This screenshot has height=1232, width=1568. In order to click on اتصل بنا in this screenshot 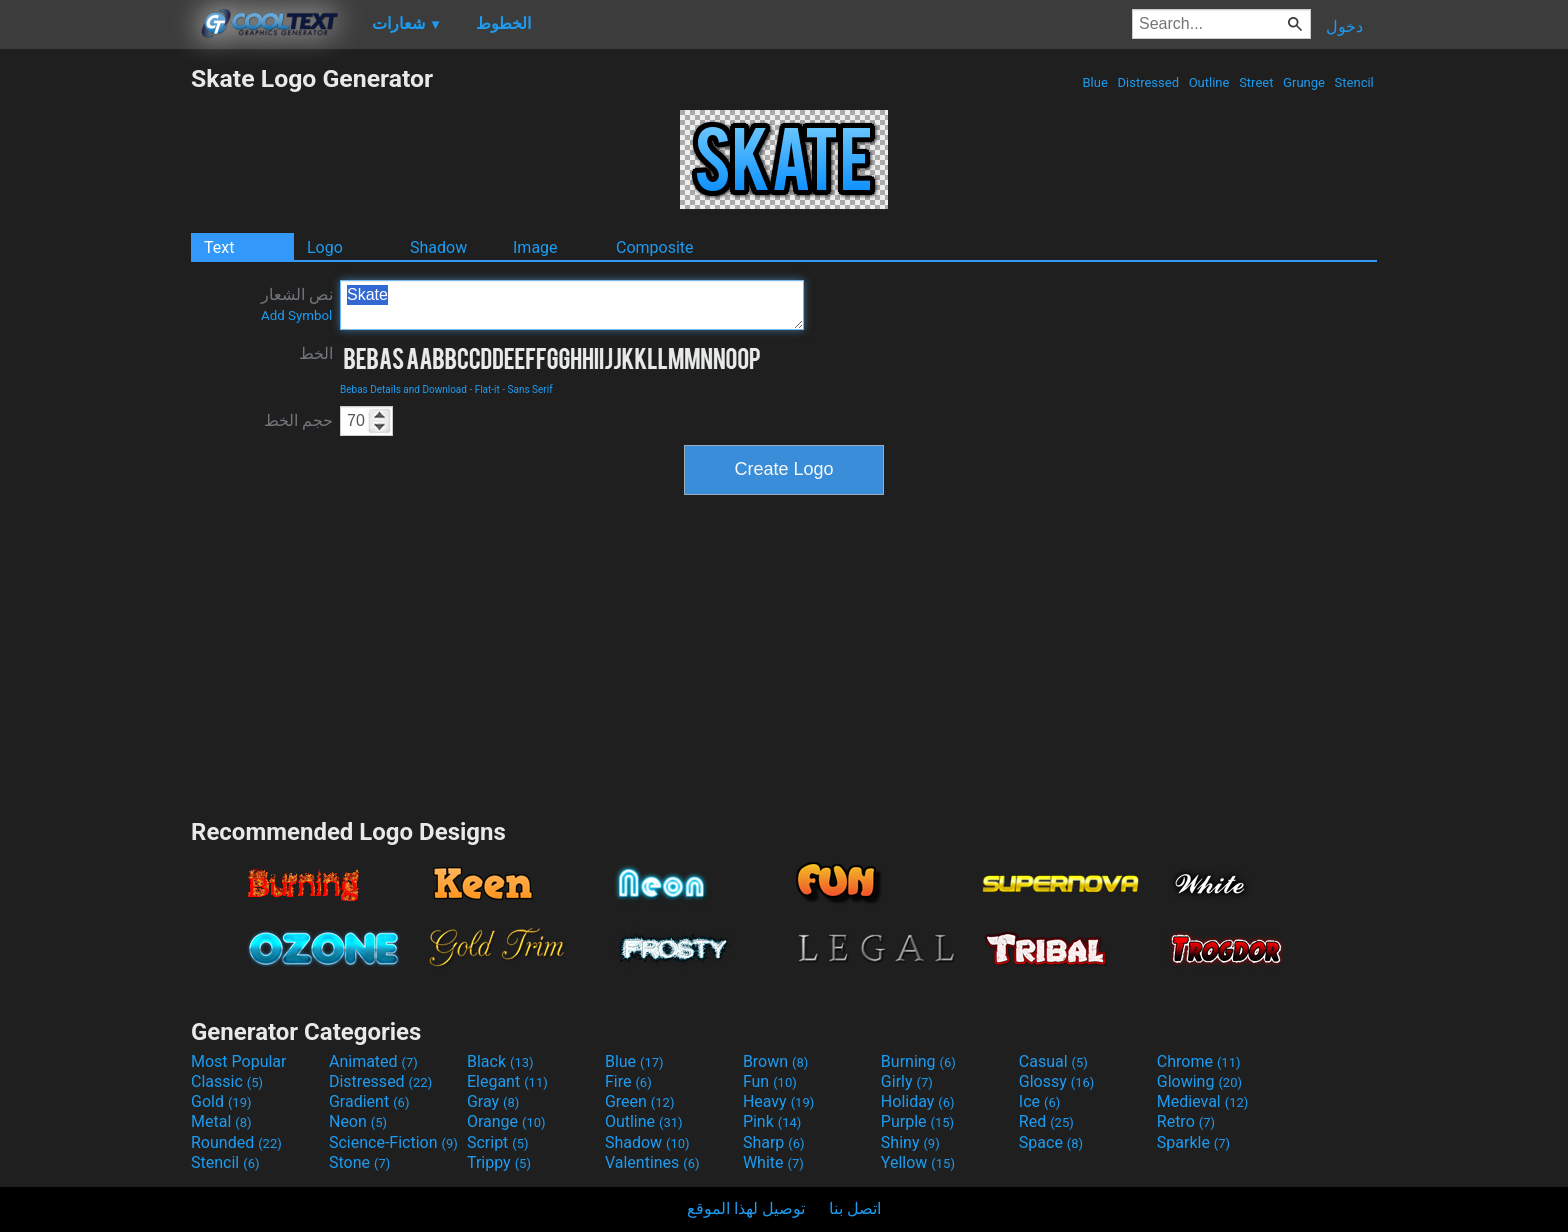, I will do `click(855, 1208)`.